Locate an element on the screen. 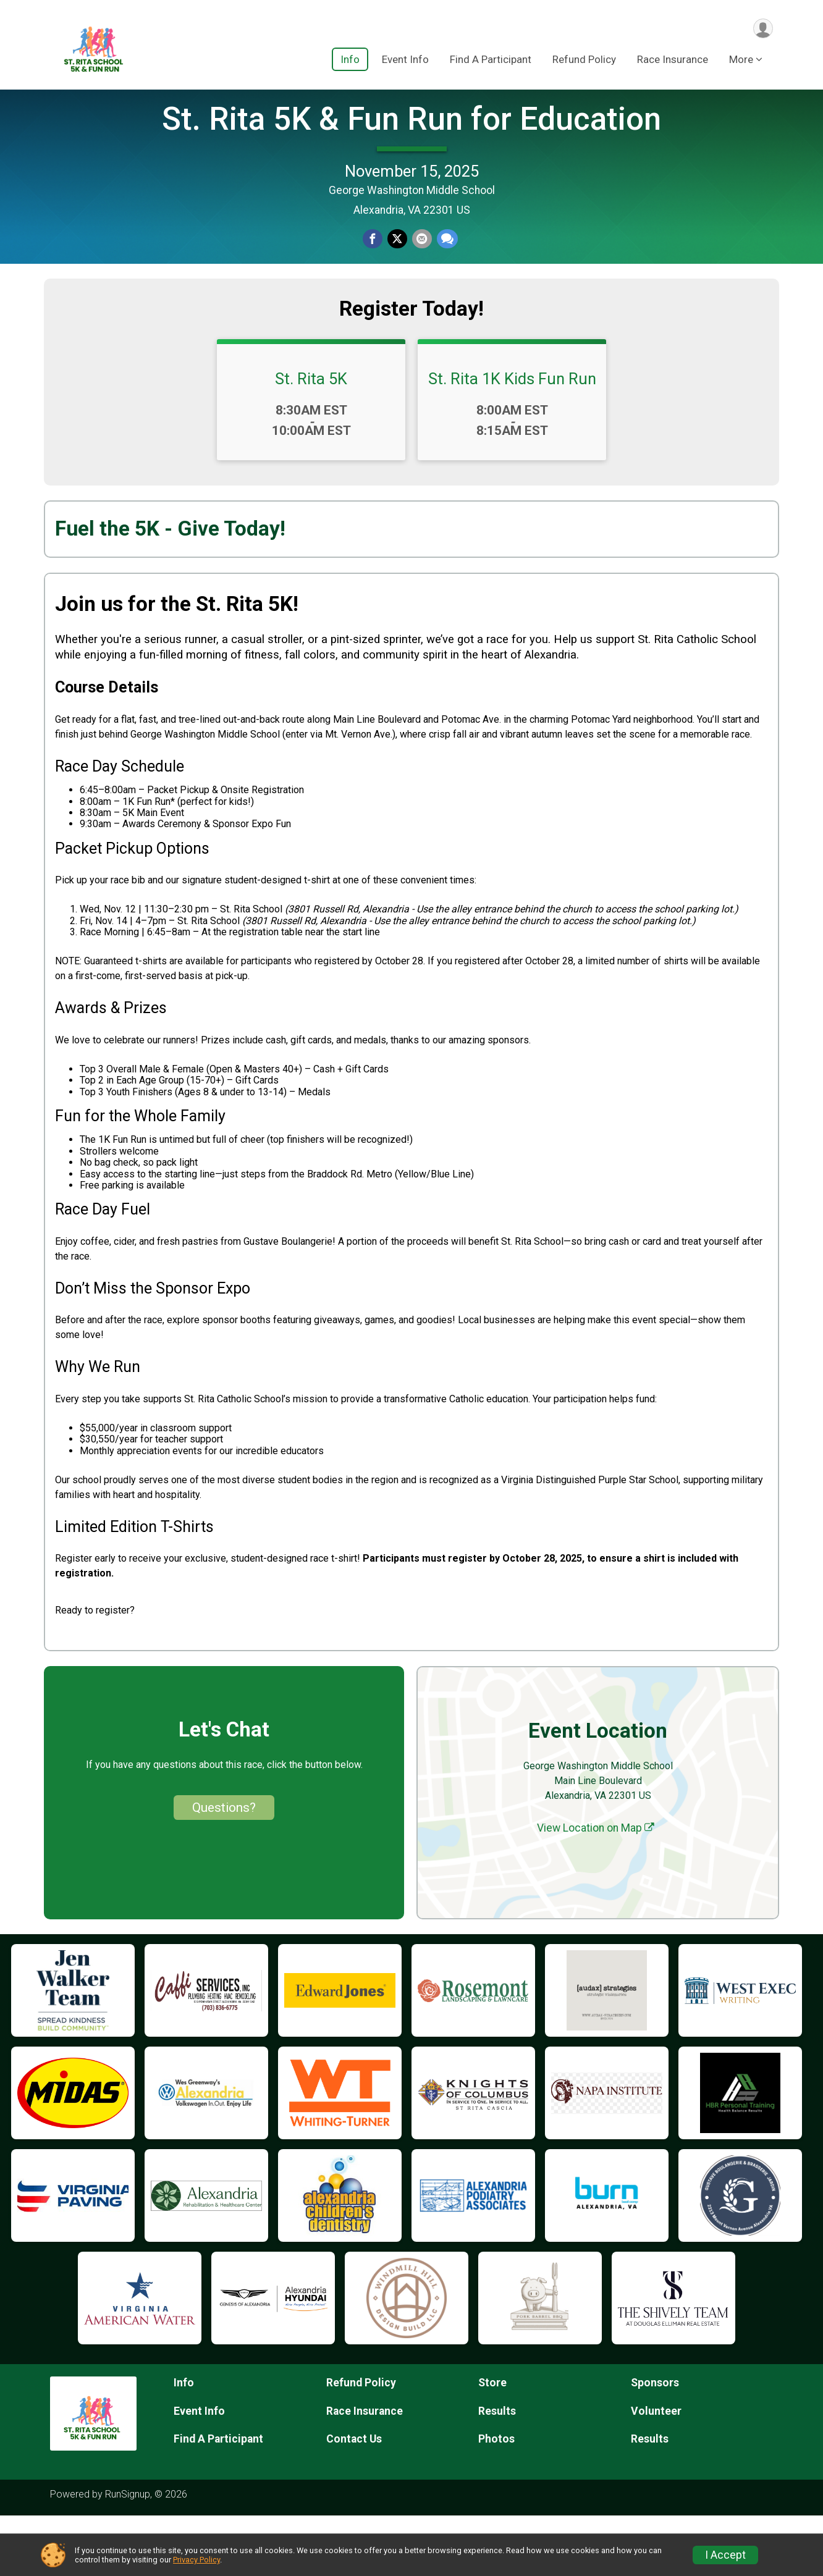  Results is located at coordinates (497, 2471).